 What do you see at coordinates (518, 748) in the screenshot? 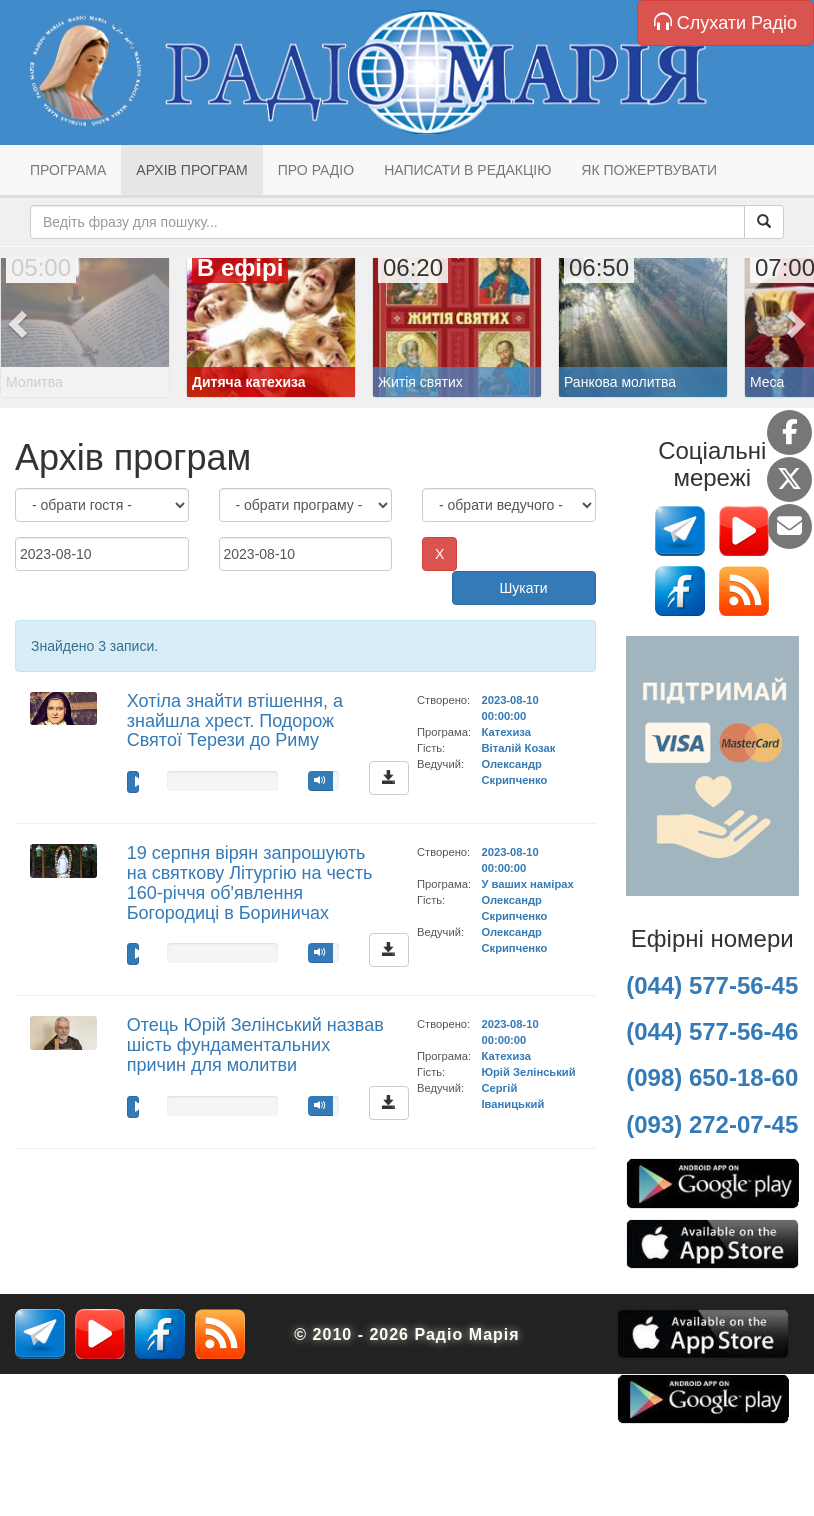
I see `Віталій Козак` at bounding box center [518, 748].